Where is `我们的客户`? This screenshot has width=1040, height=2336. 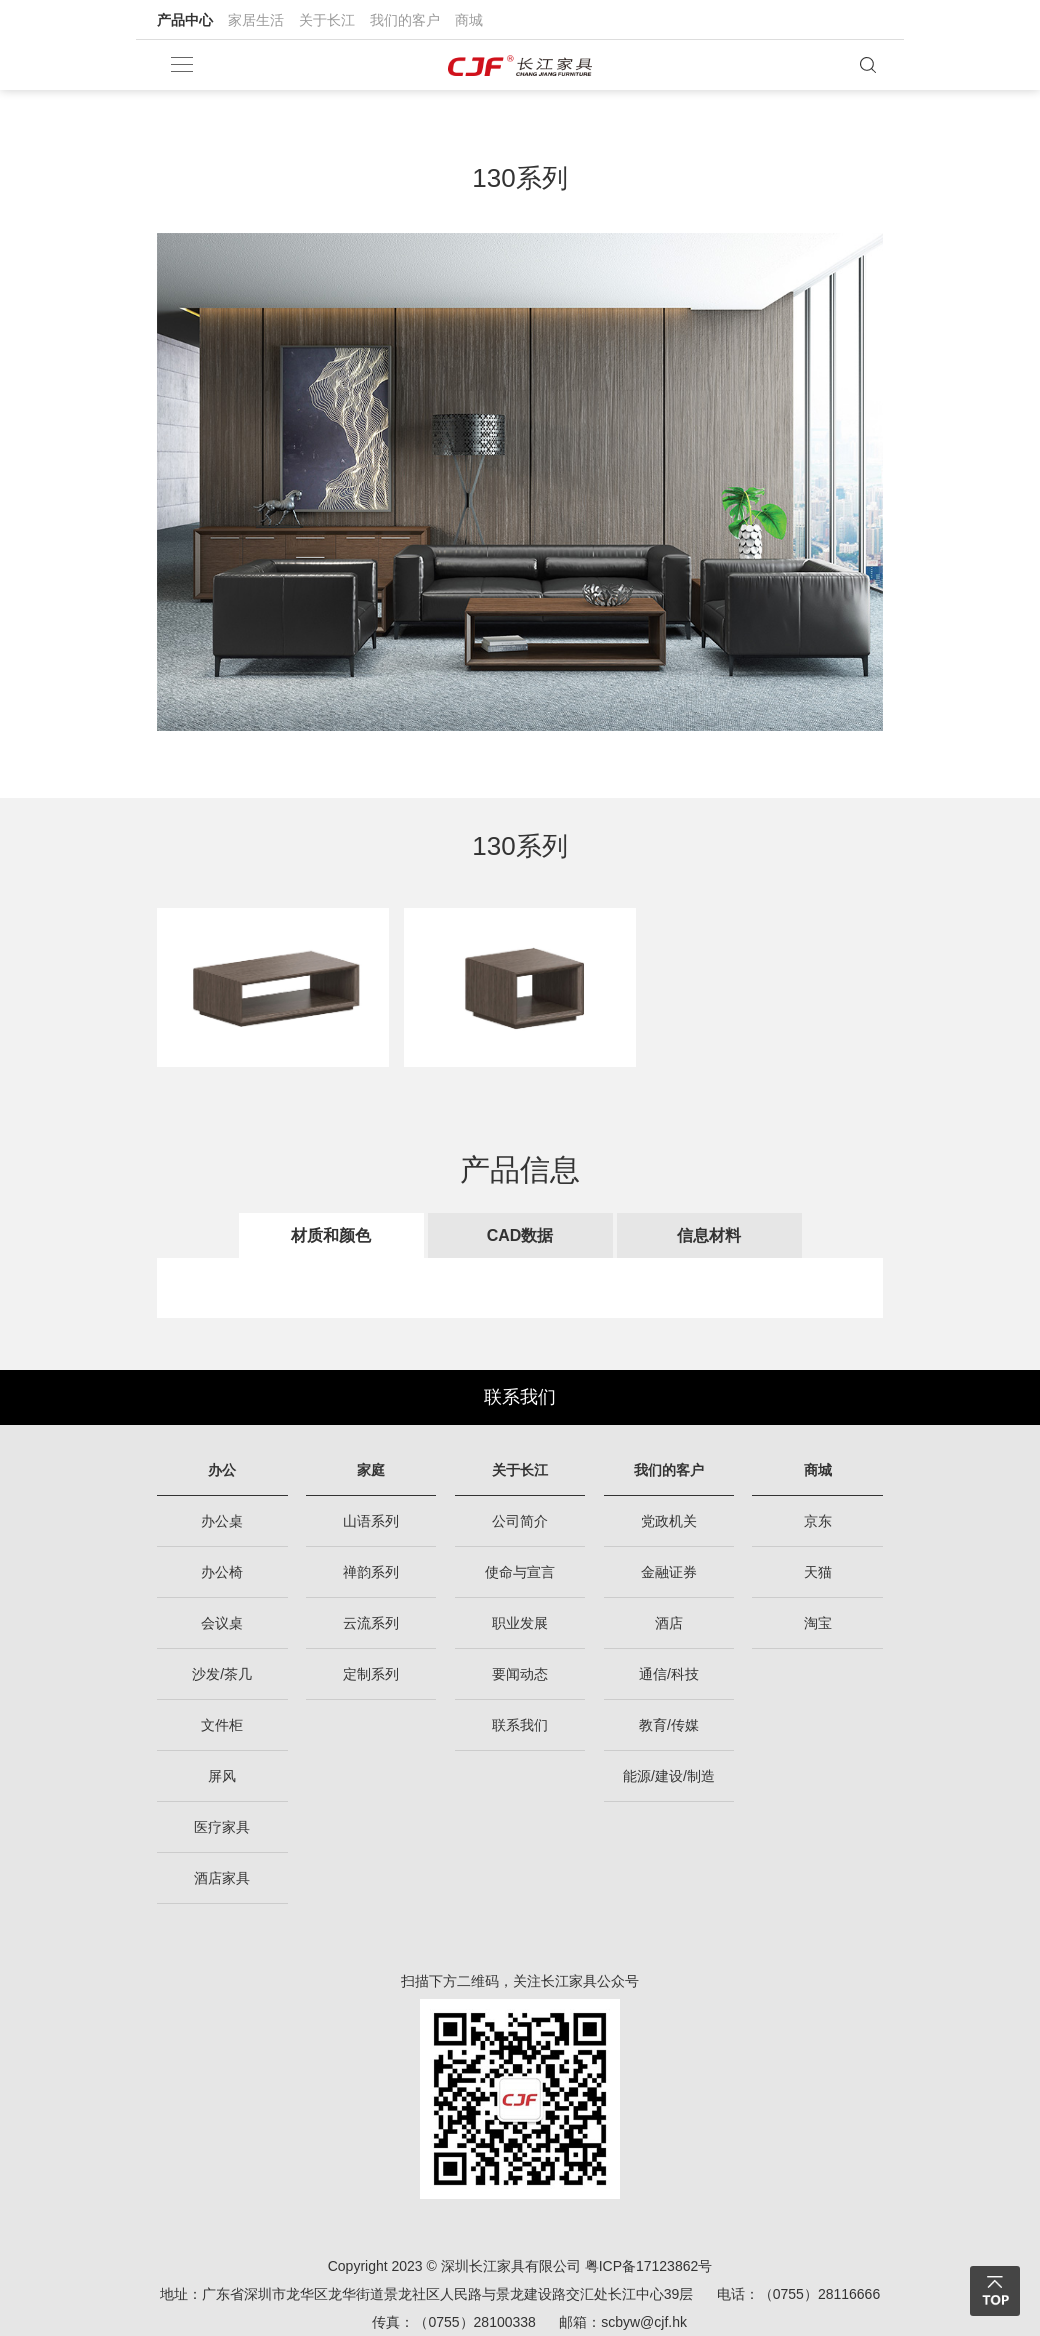 我们的客户 is located at coordinates (405, 20).